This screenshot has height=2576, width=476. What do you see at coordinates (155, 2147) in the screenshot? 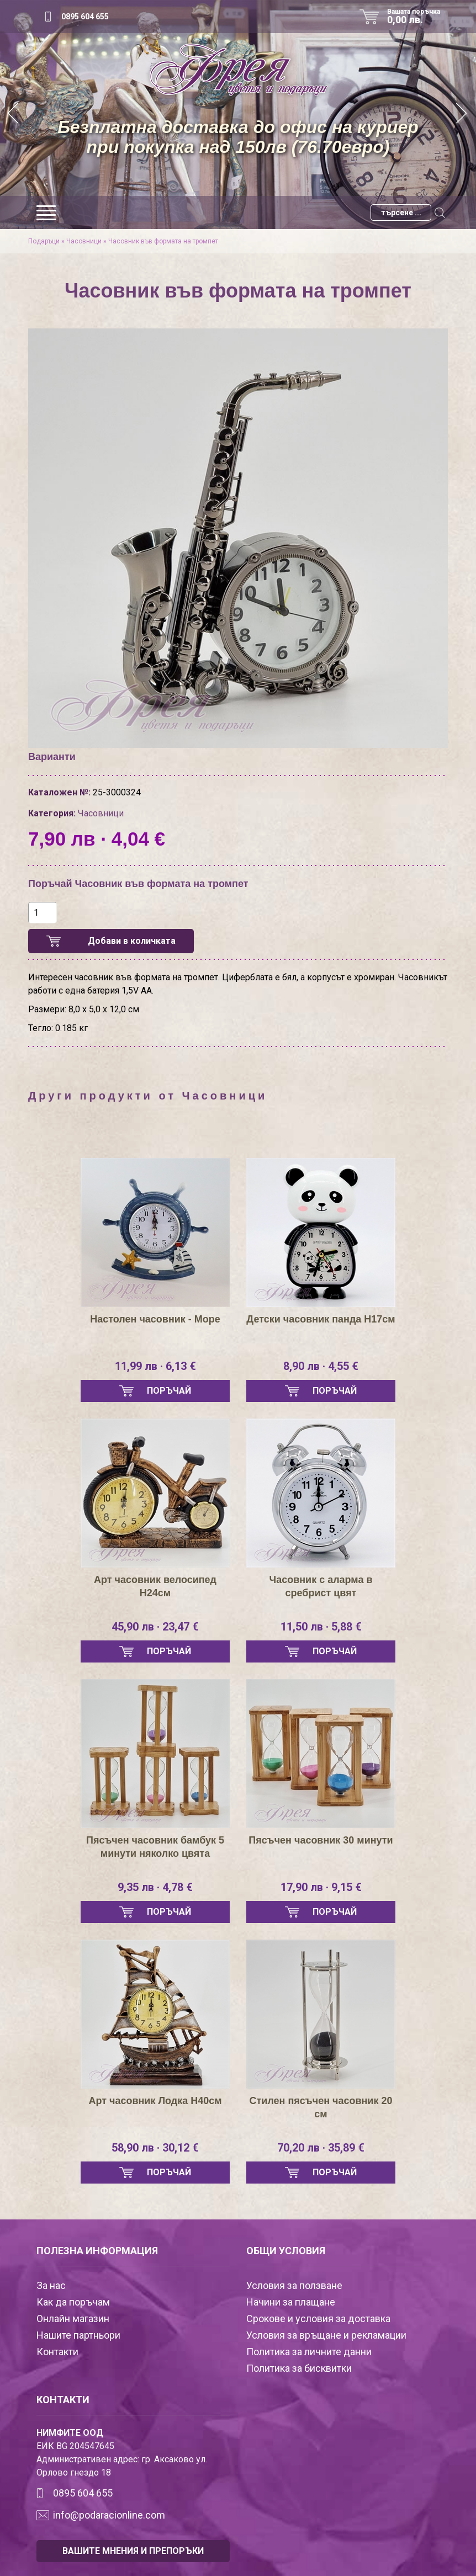
I see `58,90 лв · 30,12 €` at bounding box center [155, 2147].